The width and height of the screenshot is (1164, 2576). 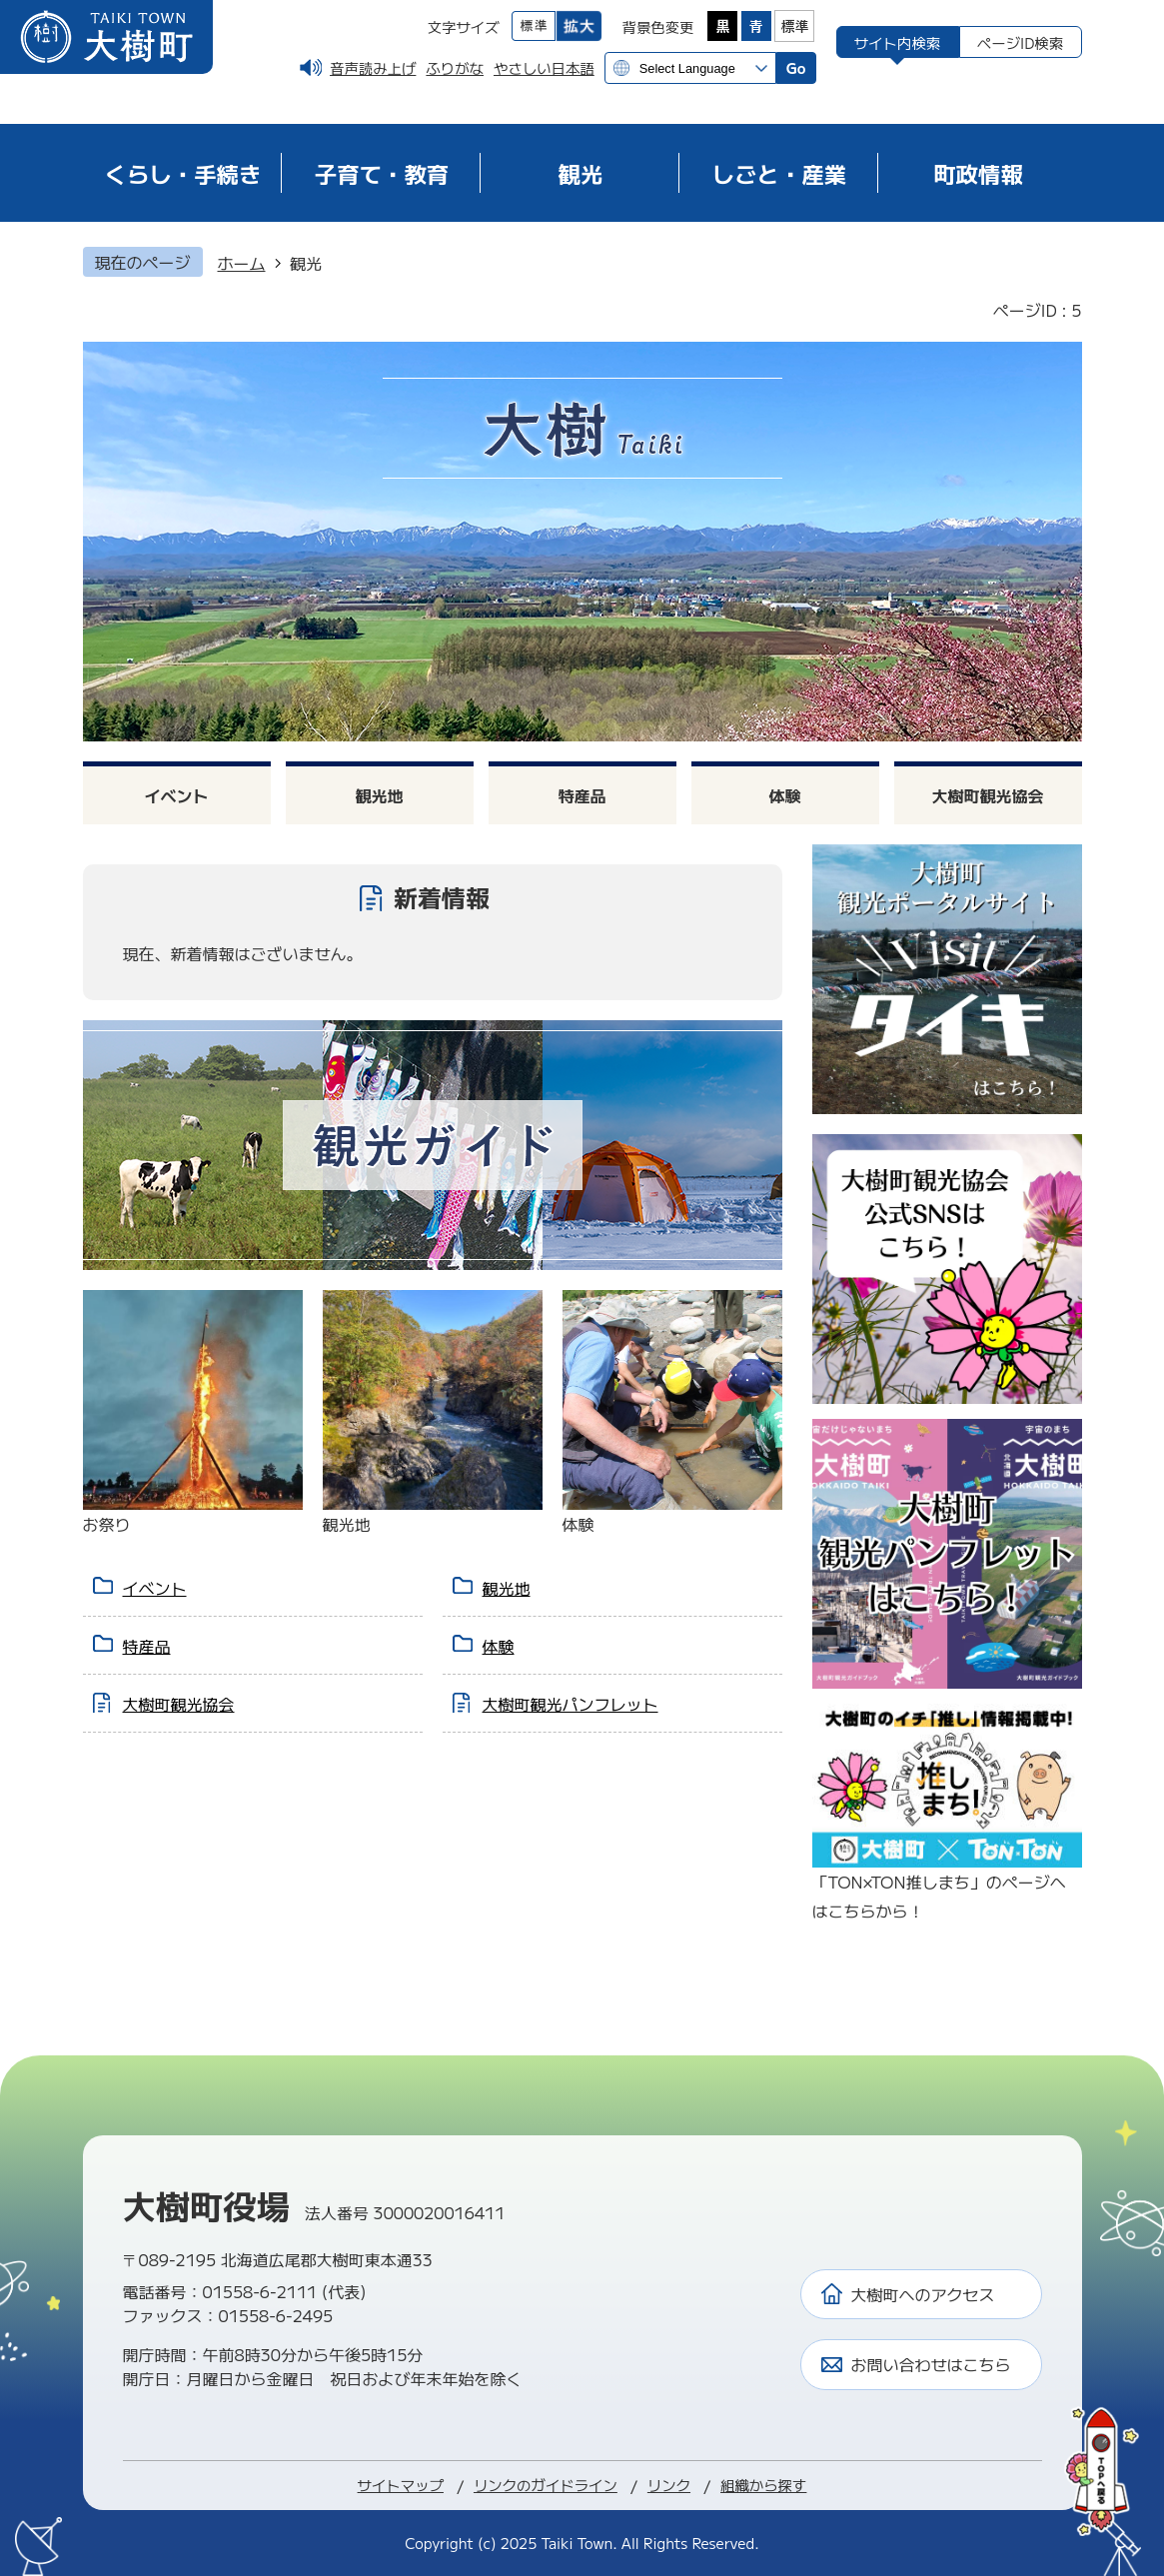 I want to click on 観光地, so click(x=379, y=795).